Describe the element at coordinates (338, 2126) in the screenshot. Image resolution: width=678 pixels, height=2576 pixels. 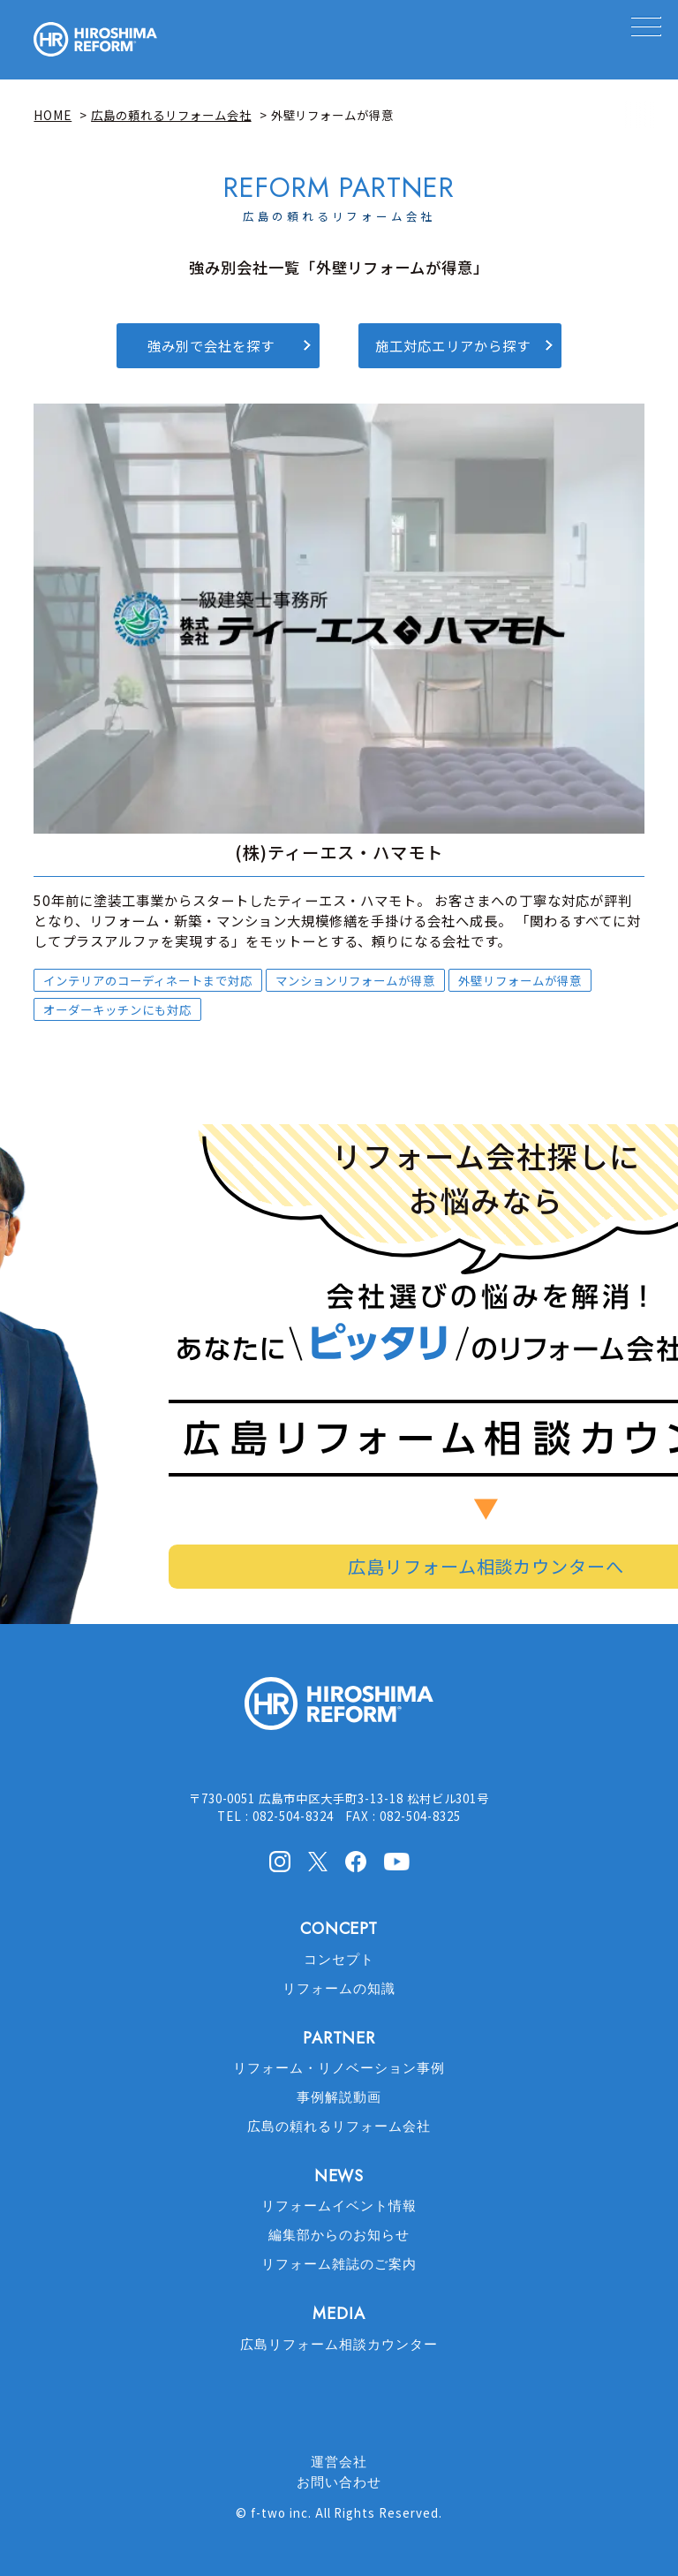
I see `広島の頼れるリフォーム会社` at that location.